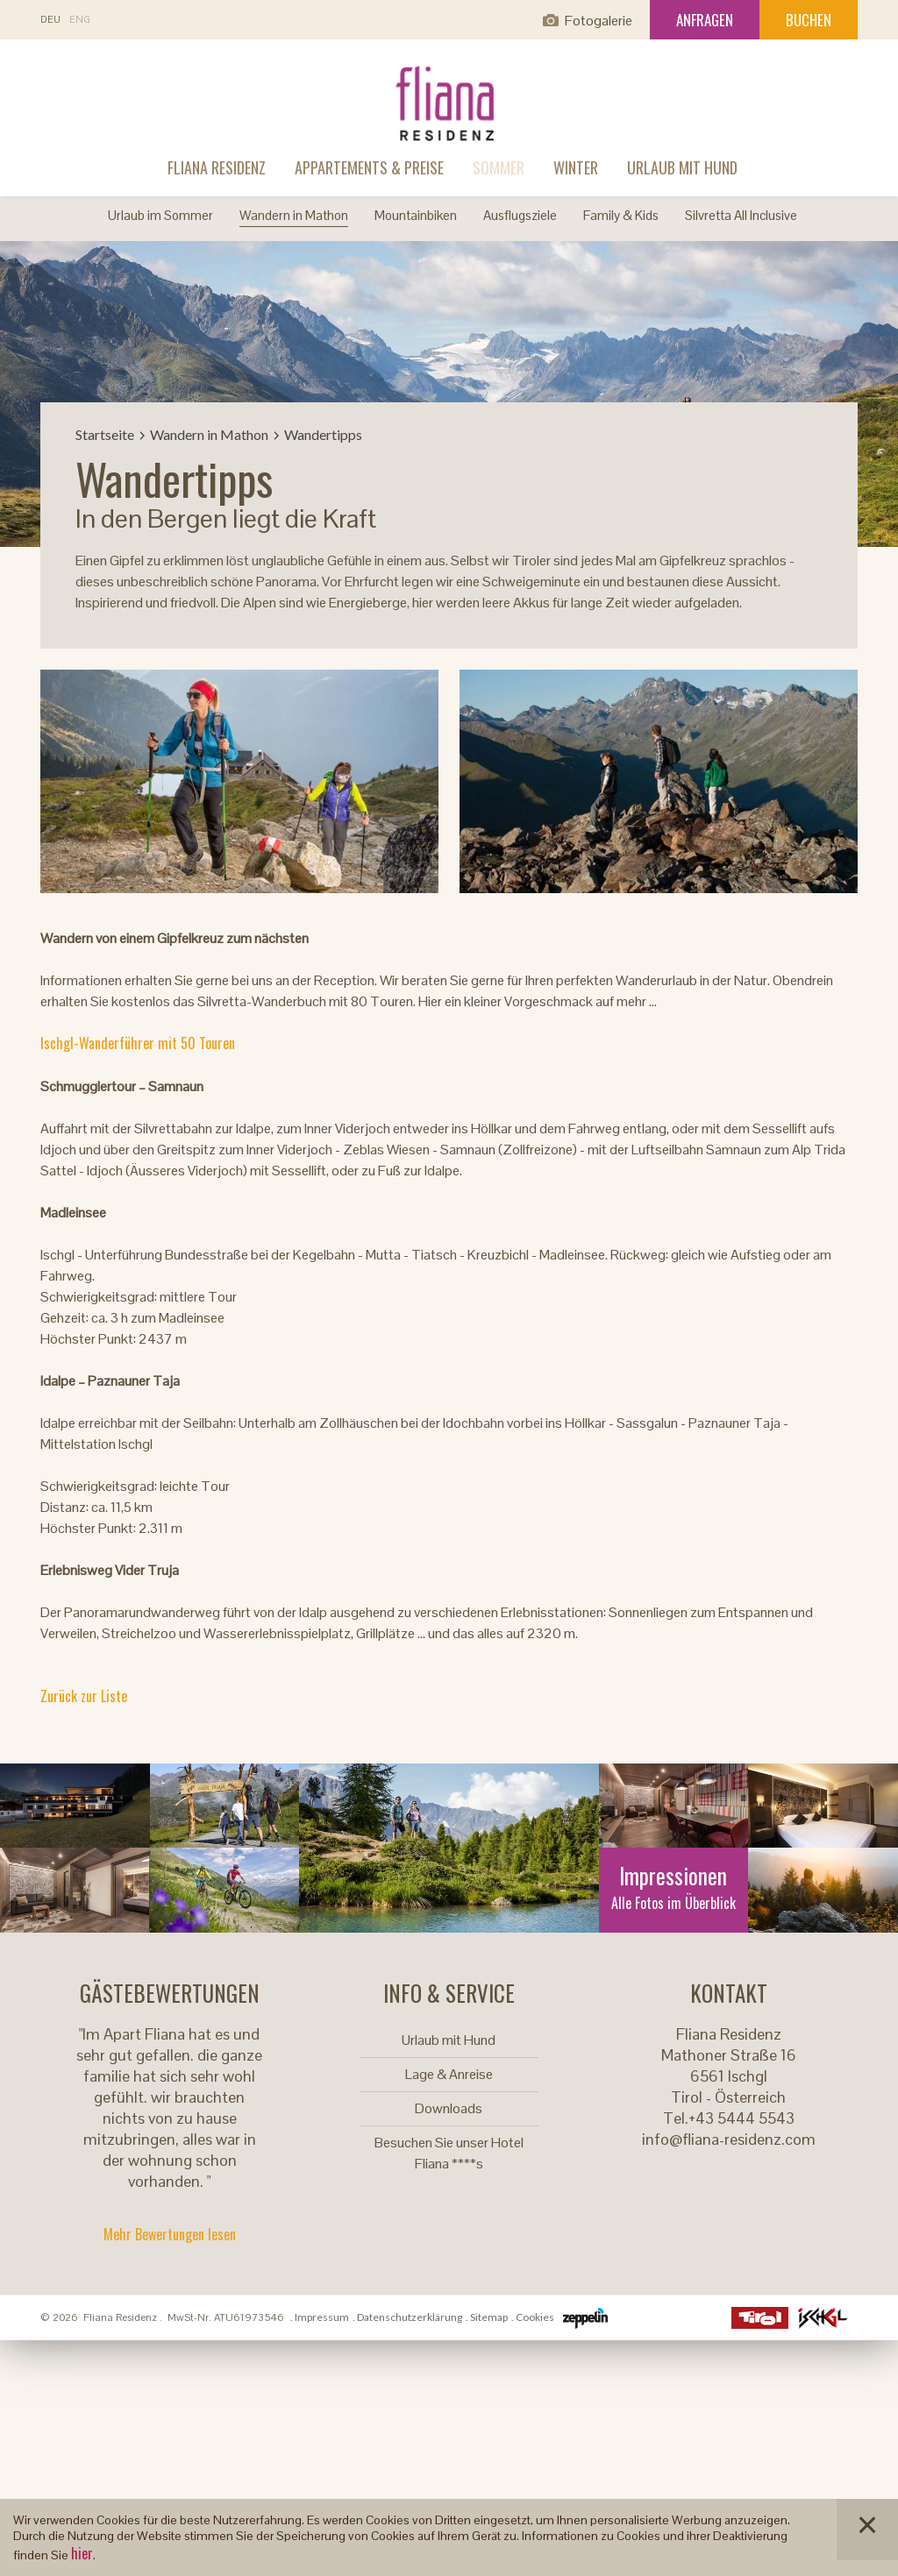 This screenshot has width=898, height=2576. I want to click on info@fliana-residenz.com, so click(729, 2139).